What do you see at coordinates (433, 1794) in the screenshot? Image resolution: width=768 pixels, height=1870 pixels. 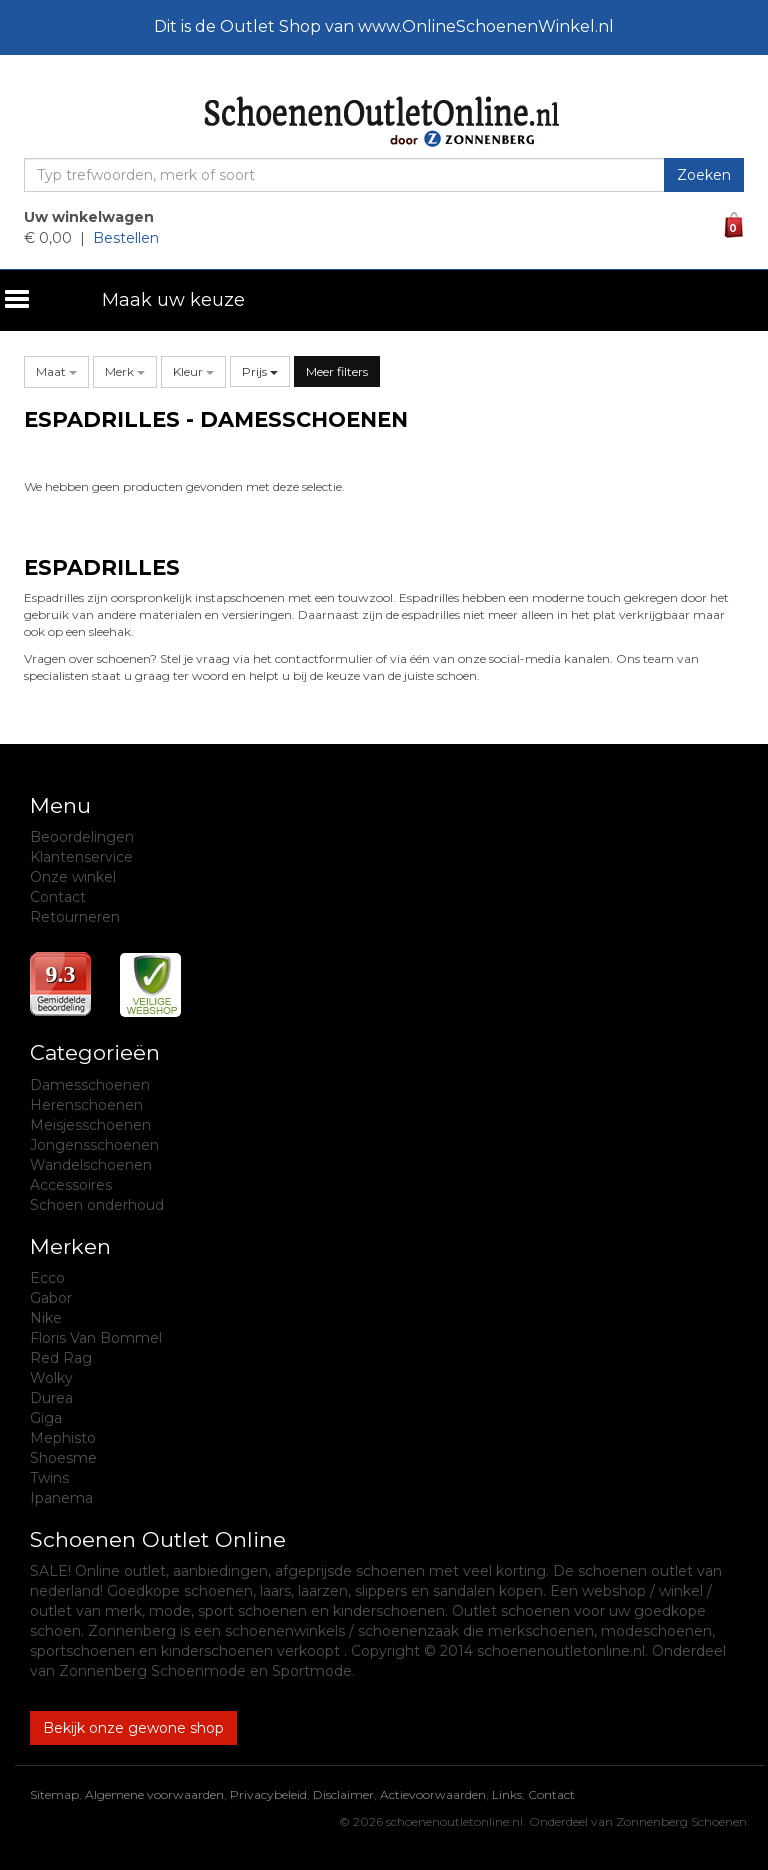 I see `Actievoorwaarden` at bounding box center [433, 1794].